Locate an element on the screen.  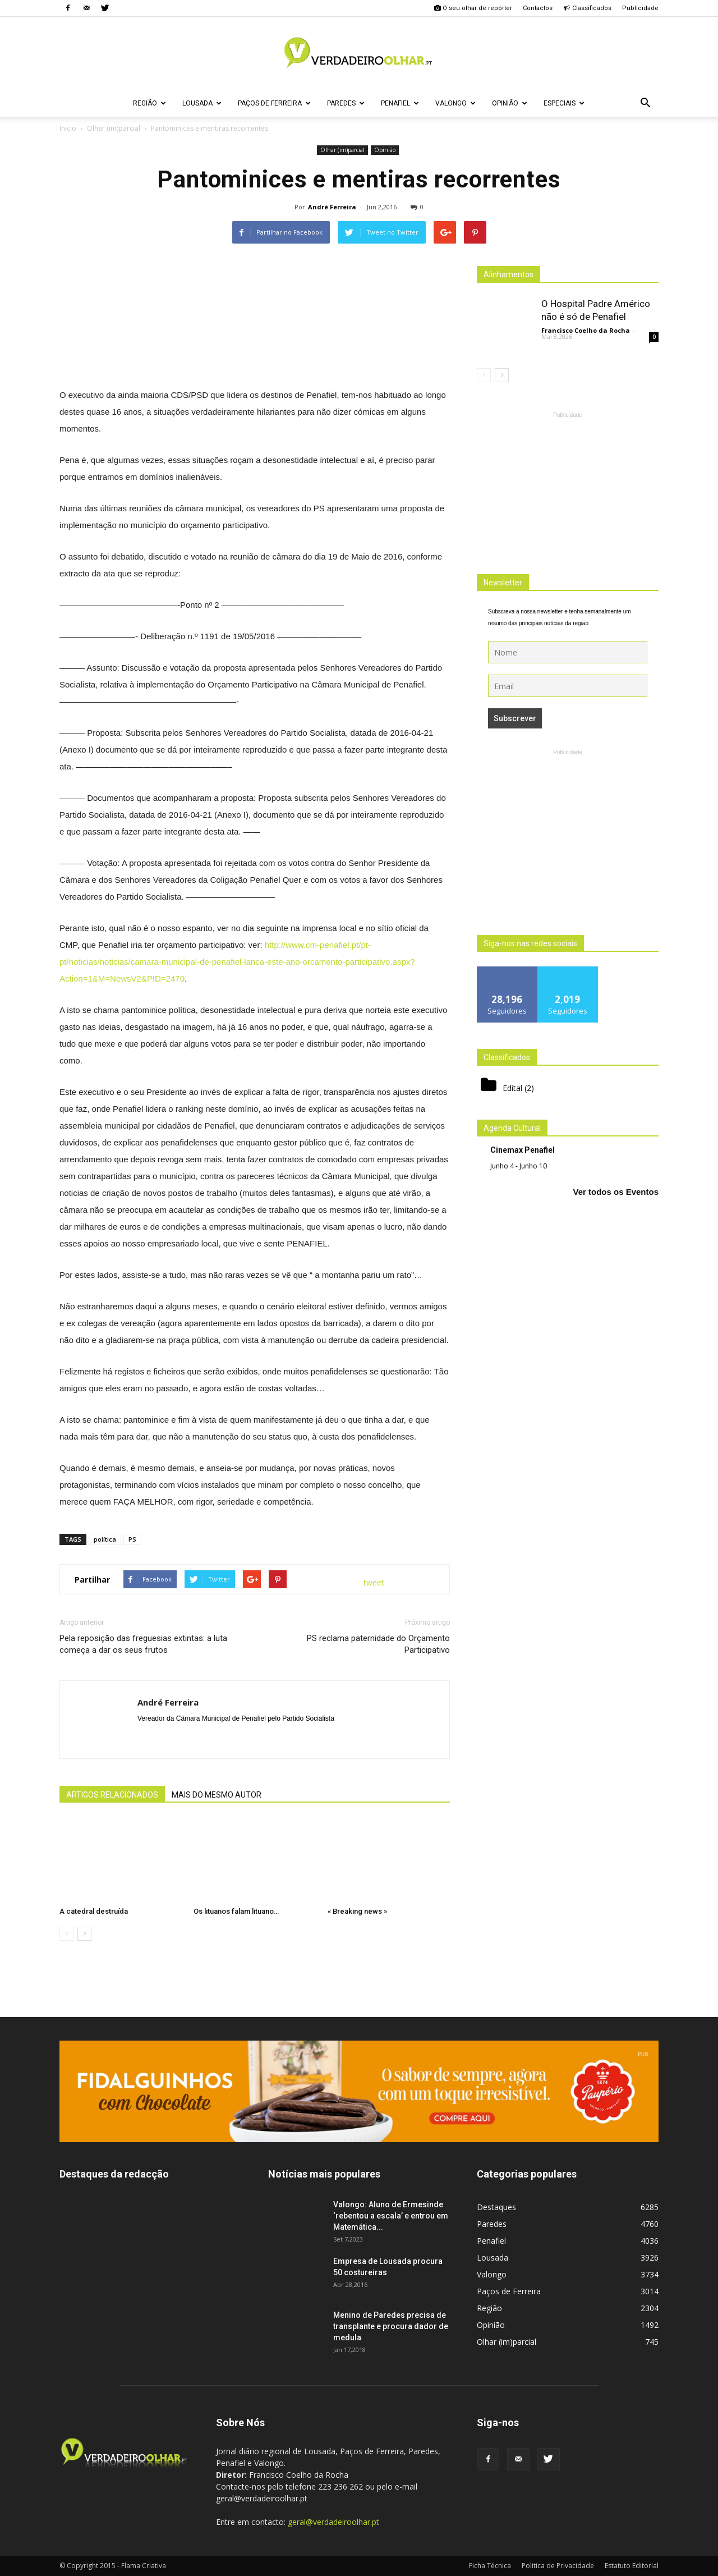
Pela reposição das freguesias extintas: a luta começa a dar os seus frutos is located at coordinates (143, 1644).